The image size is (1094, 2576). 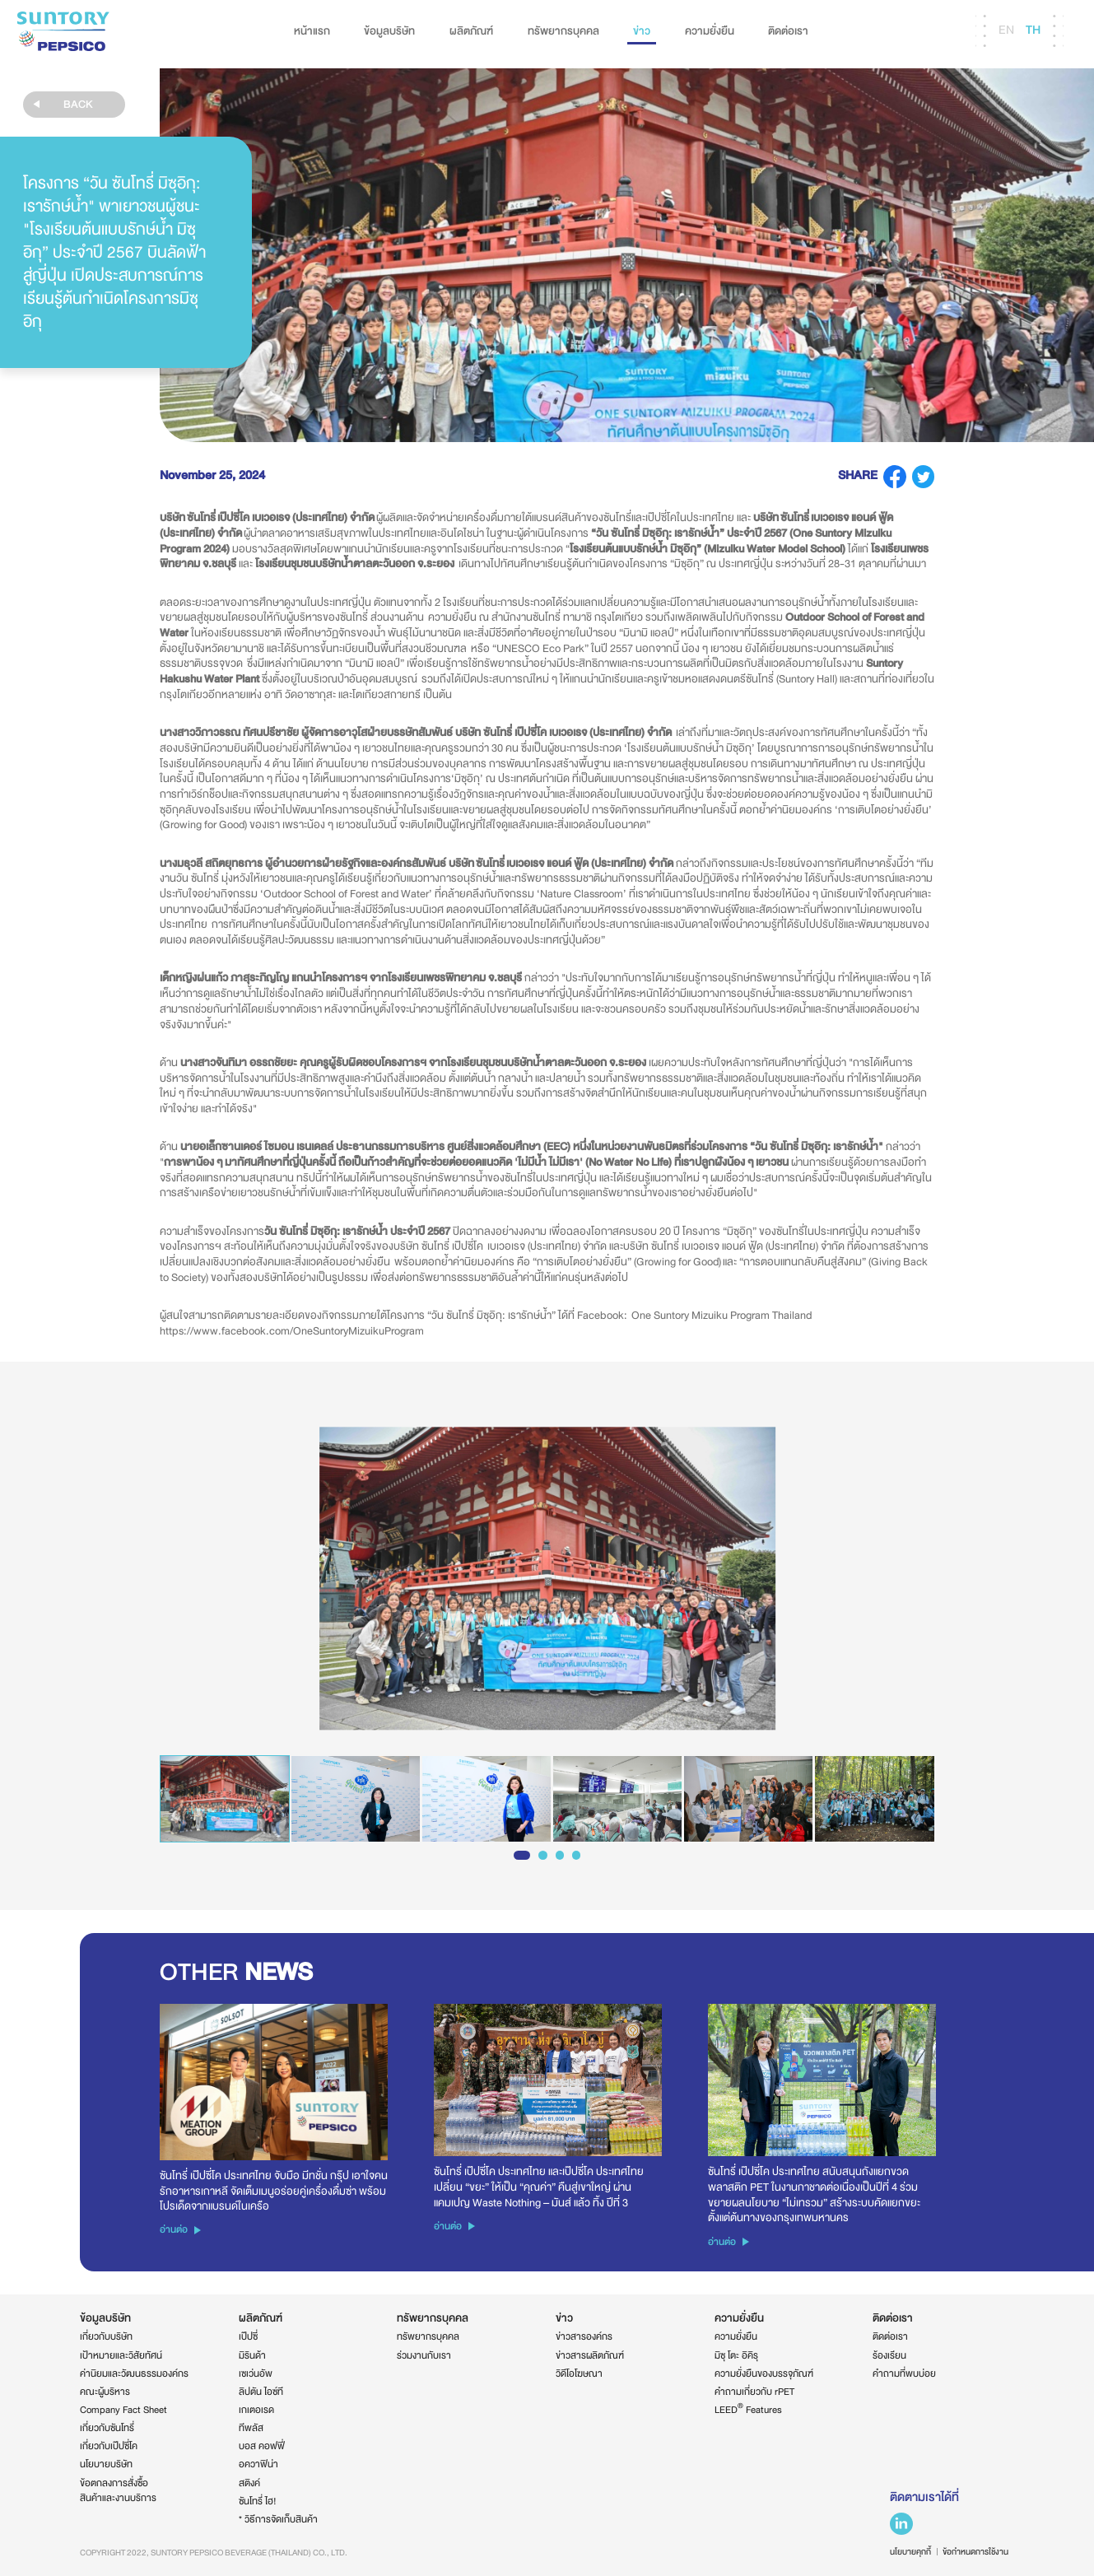 What do you see at coordinates (258, 2501) in the screenshot?
I see `ซันโทรี่ ไฮ!` at bounding box center [258, 2501].